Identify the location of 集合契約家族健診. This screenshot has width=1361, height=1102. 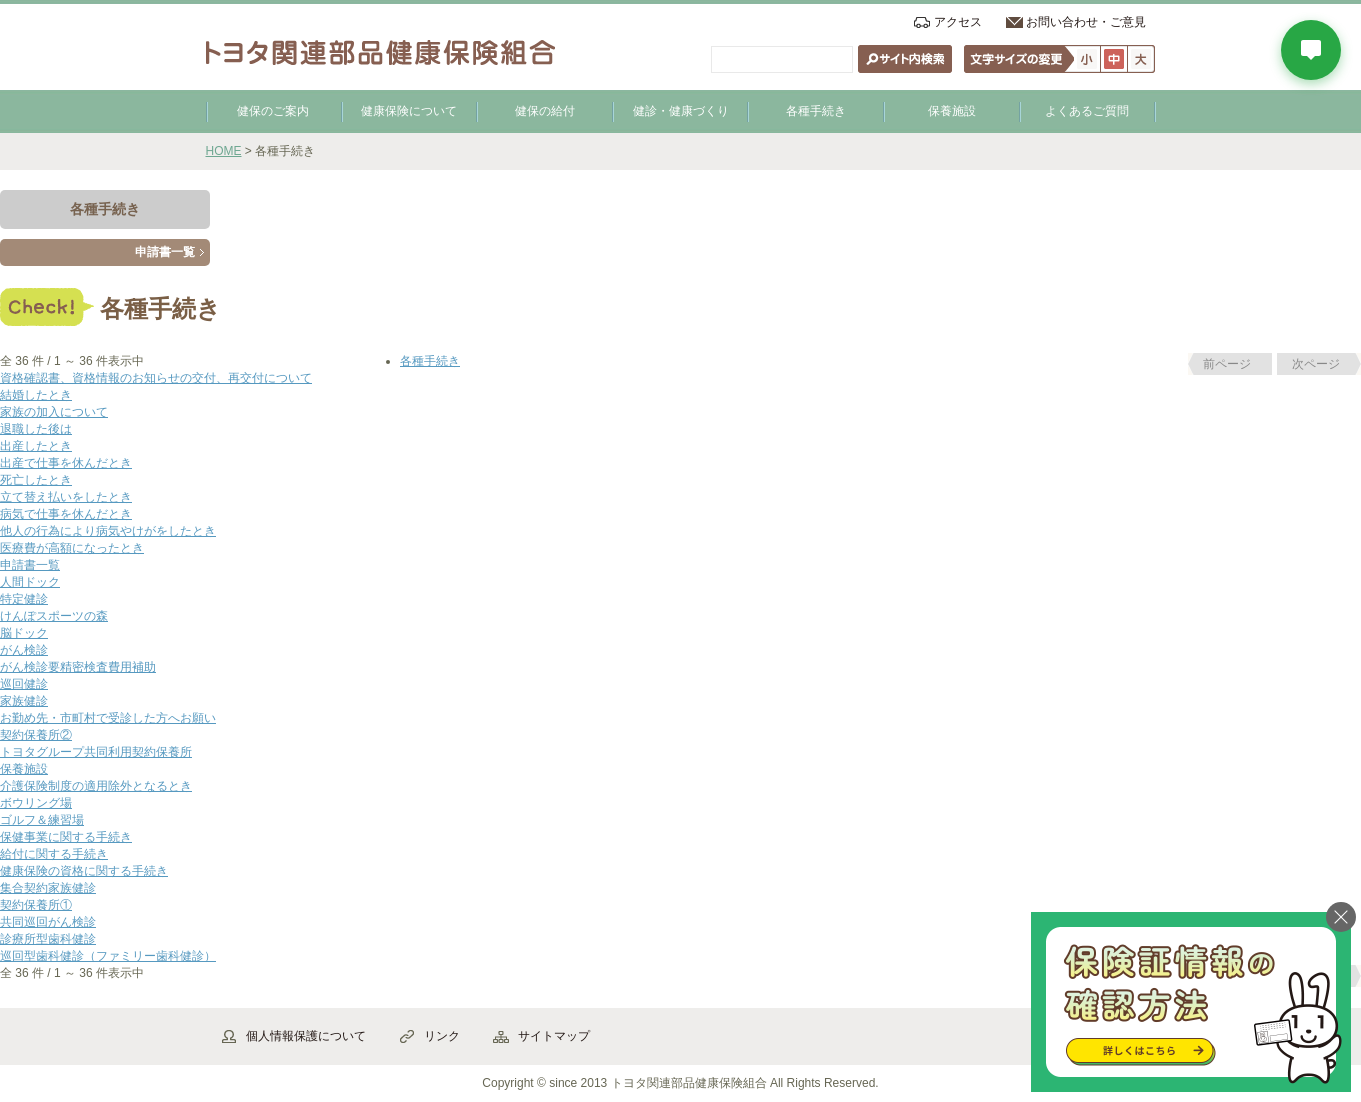
(48, 888).